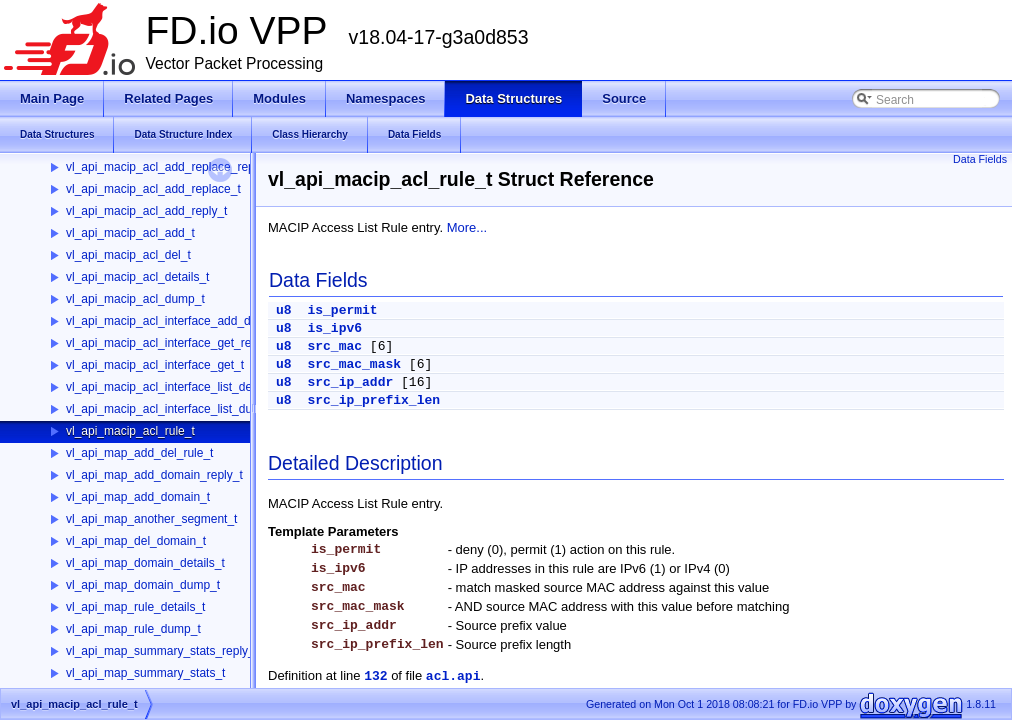 This screenshot has height=720, width=1012. I want to click on vl_api_map_add_domain_reply_t, so click(154, 475).